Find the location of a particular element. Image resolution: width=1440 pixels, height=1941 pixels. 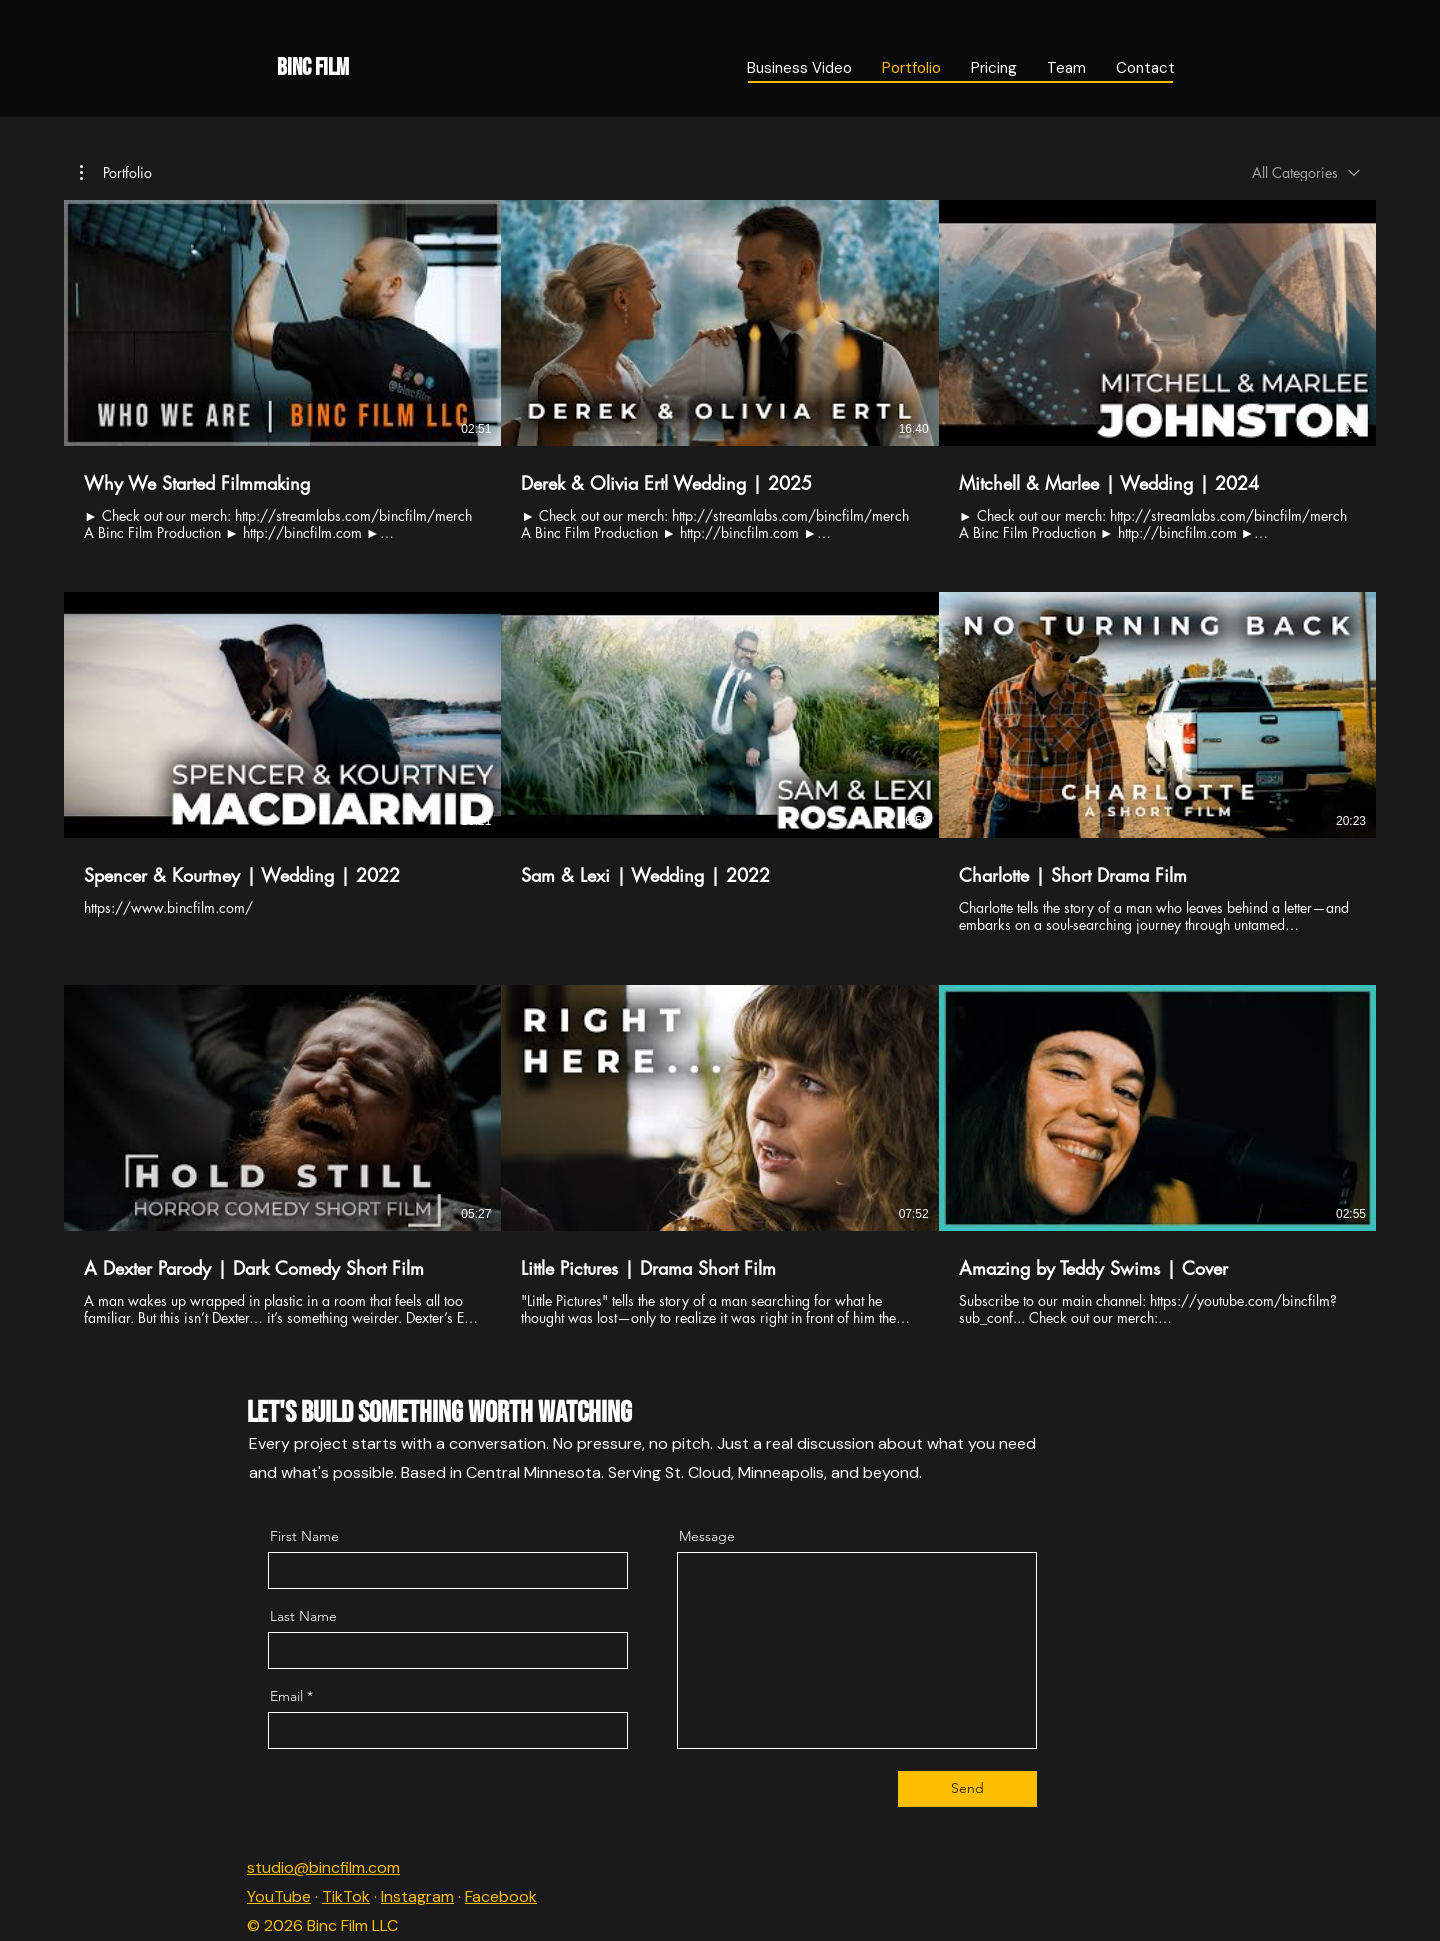

TikTok is located at coordinates (346, 1896).